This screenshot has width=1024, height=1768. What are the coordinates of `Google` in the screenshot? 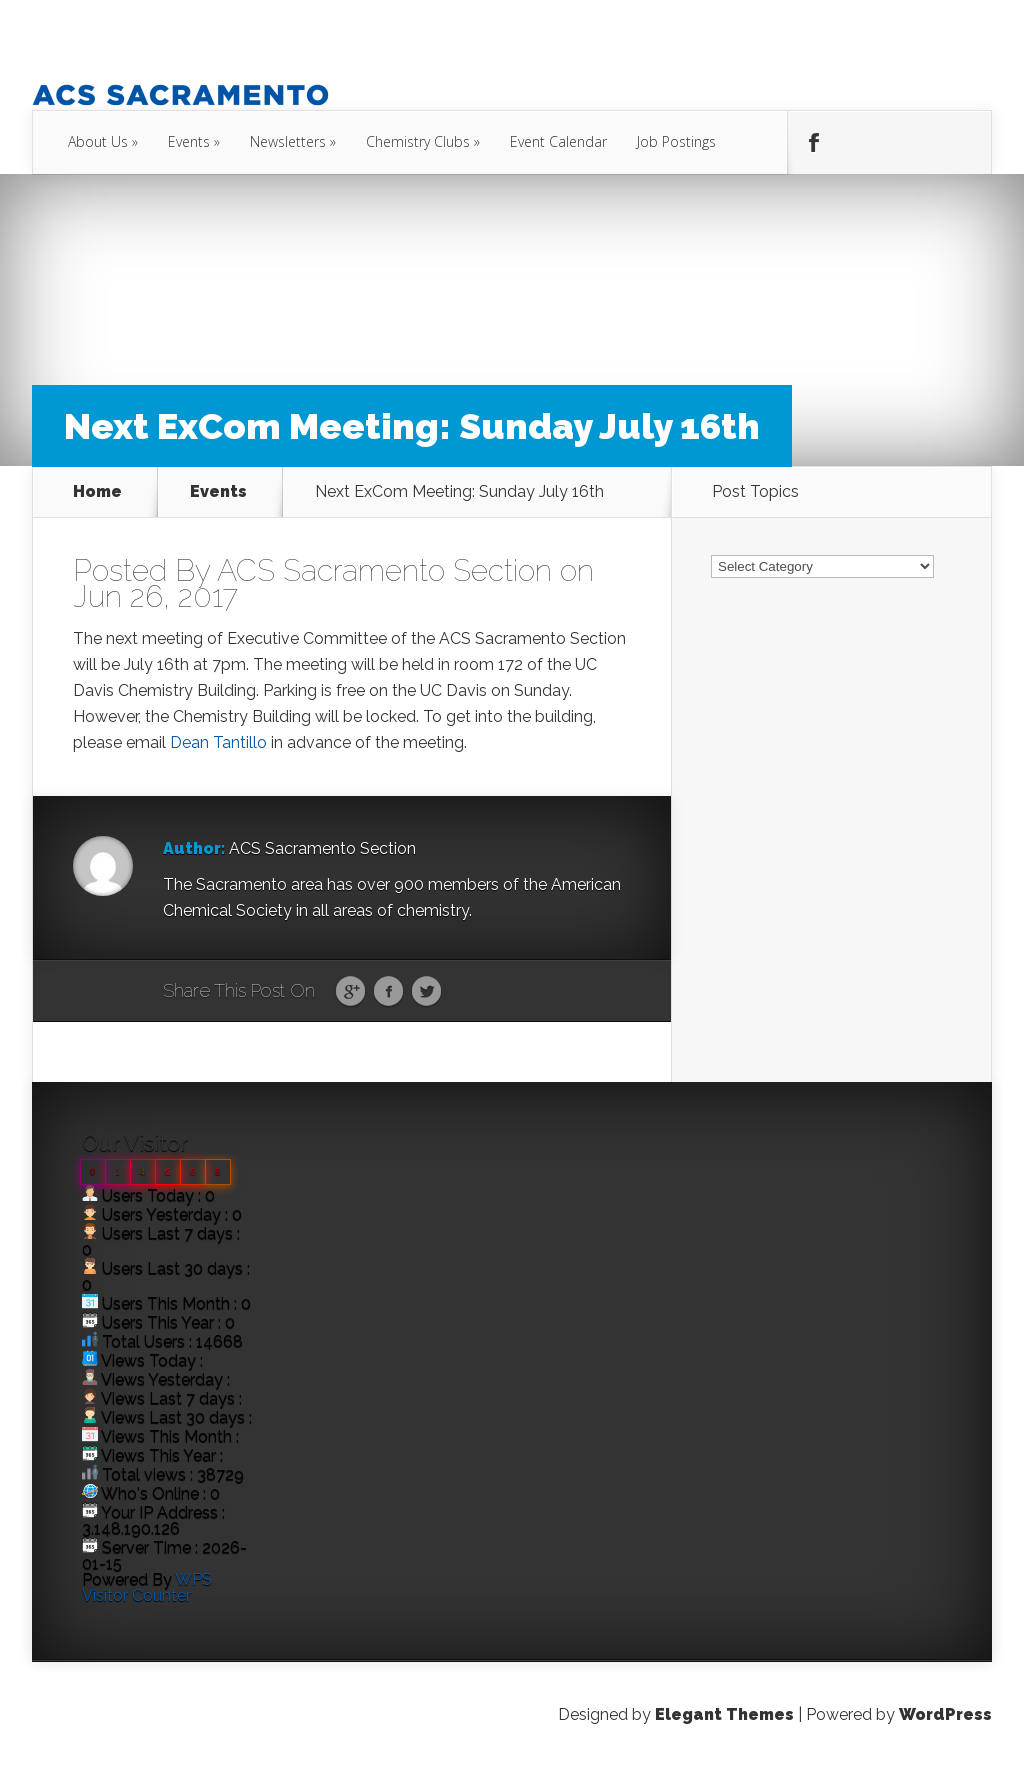 It's located at (350, 992).